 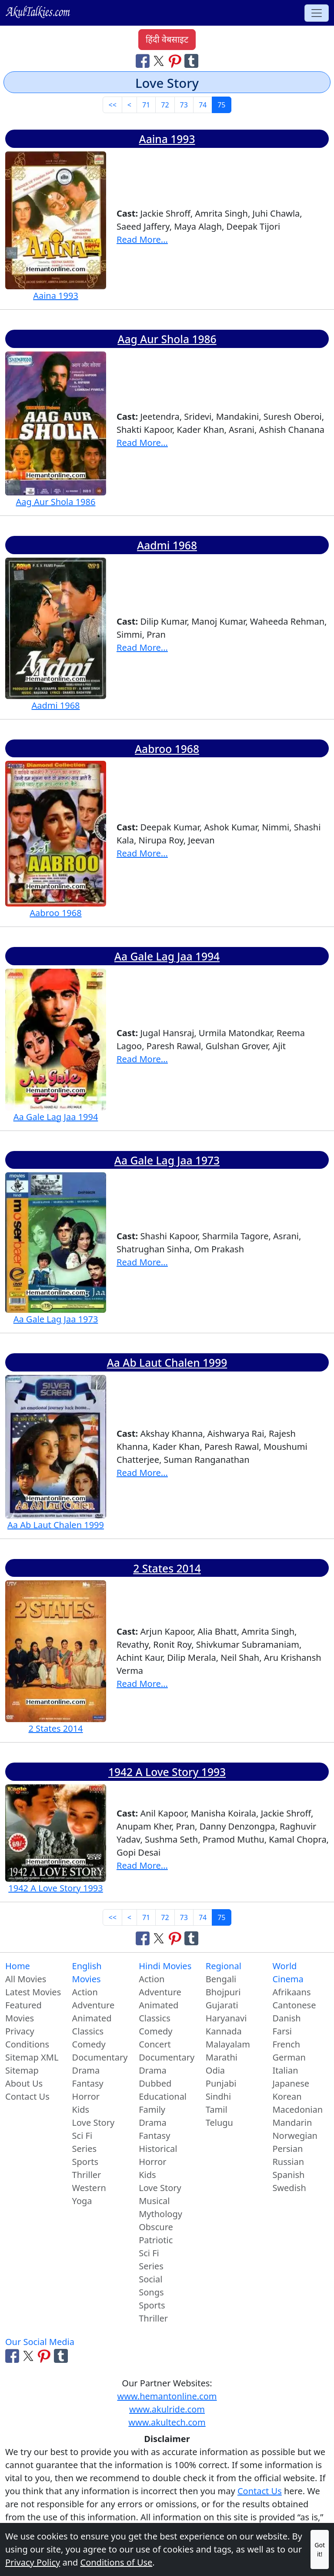 I want to click on 73, so click(x=184, y=105).